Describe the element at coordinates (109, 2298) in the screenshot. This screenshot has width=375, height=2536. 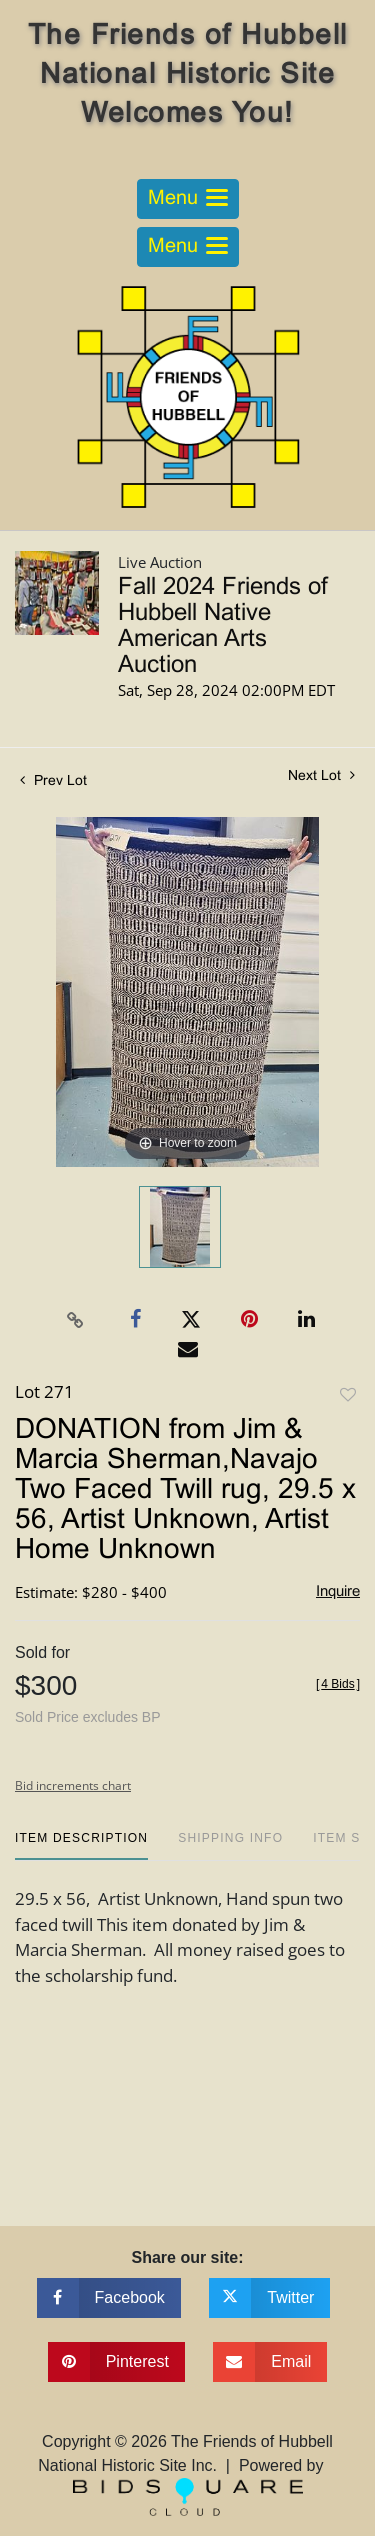
I see `[Share on facebook]` at that location.